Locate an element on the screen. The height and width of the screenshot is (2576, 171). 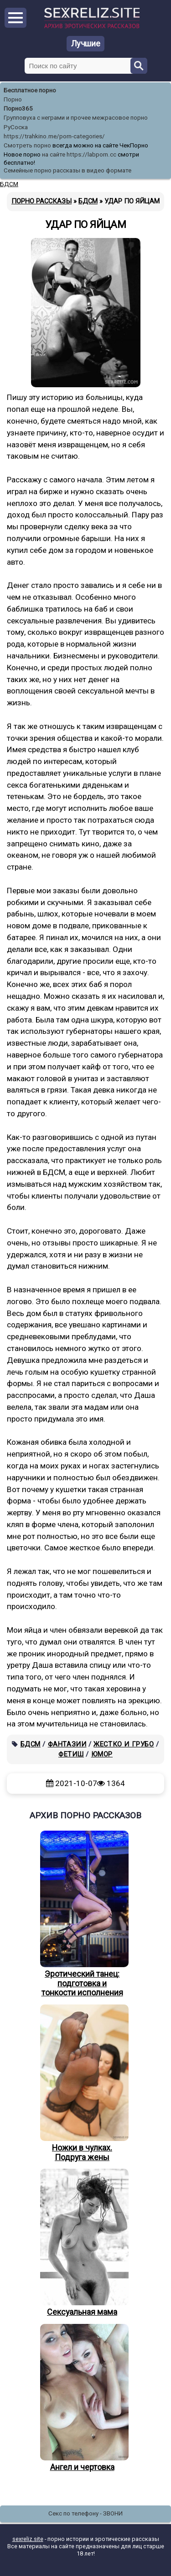
Сексуальная мама is located at coordinates (82, 2243).